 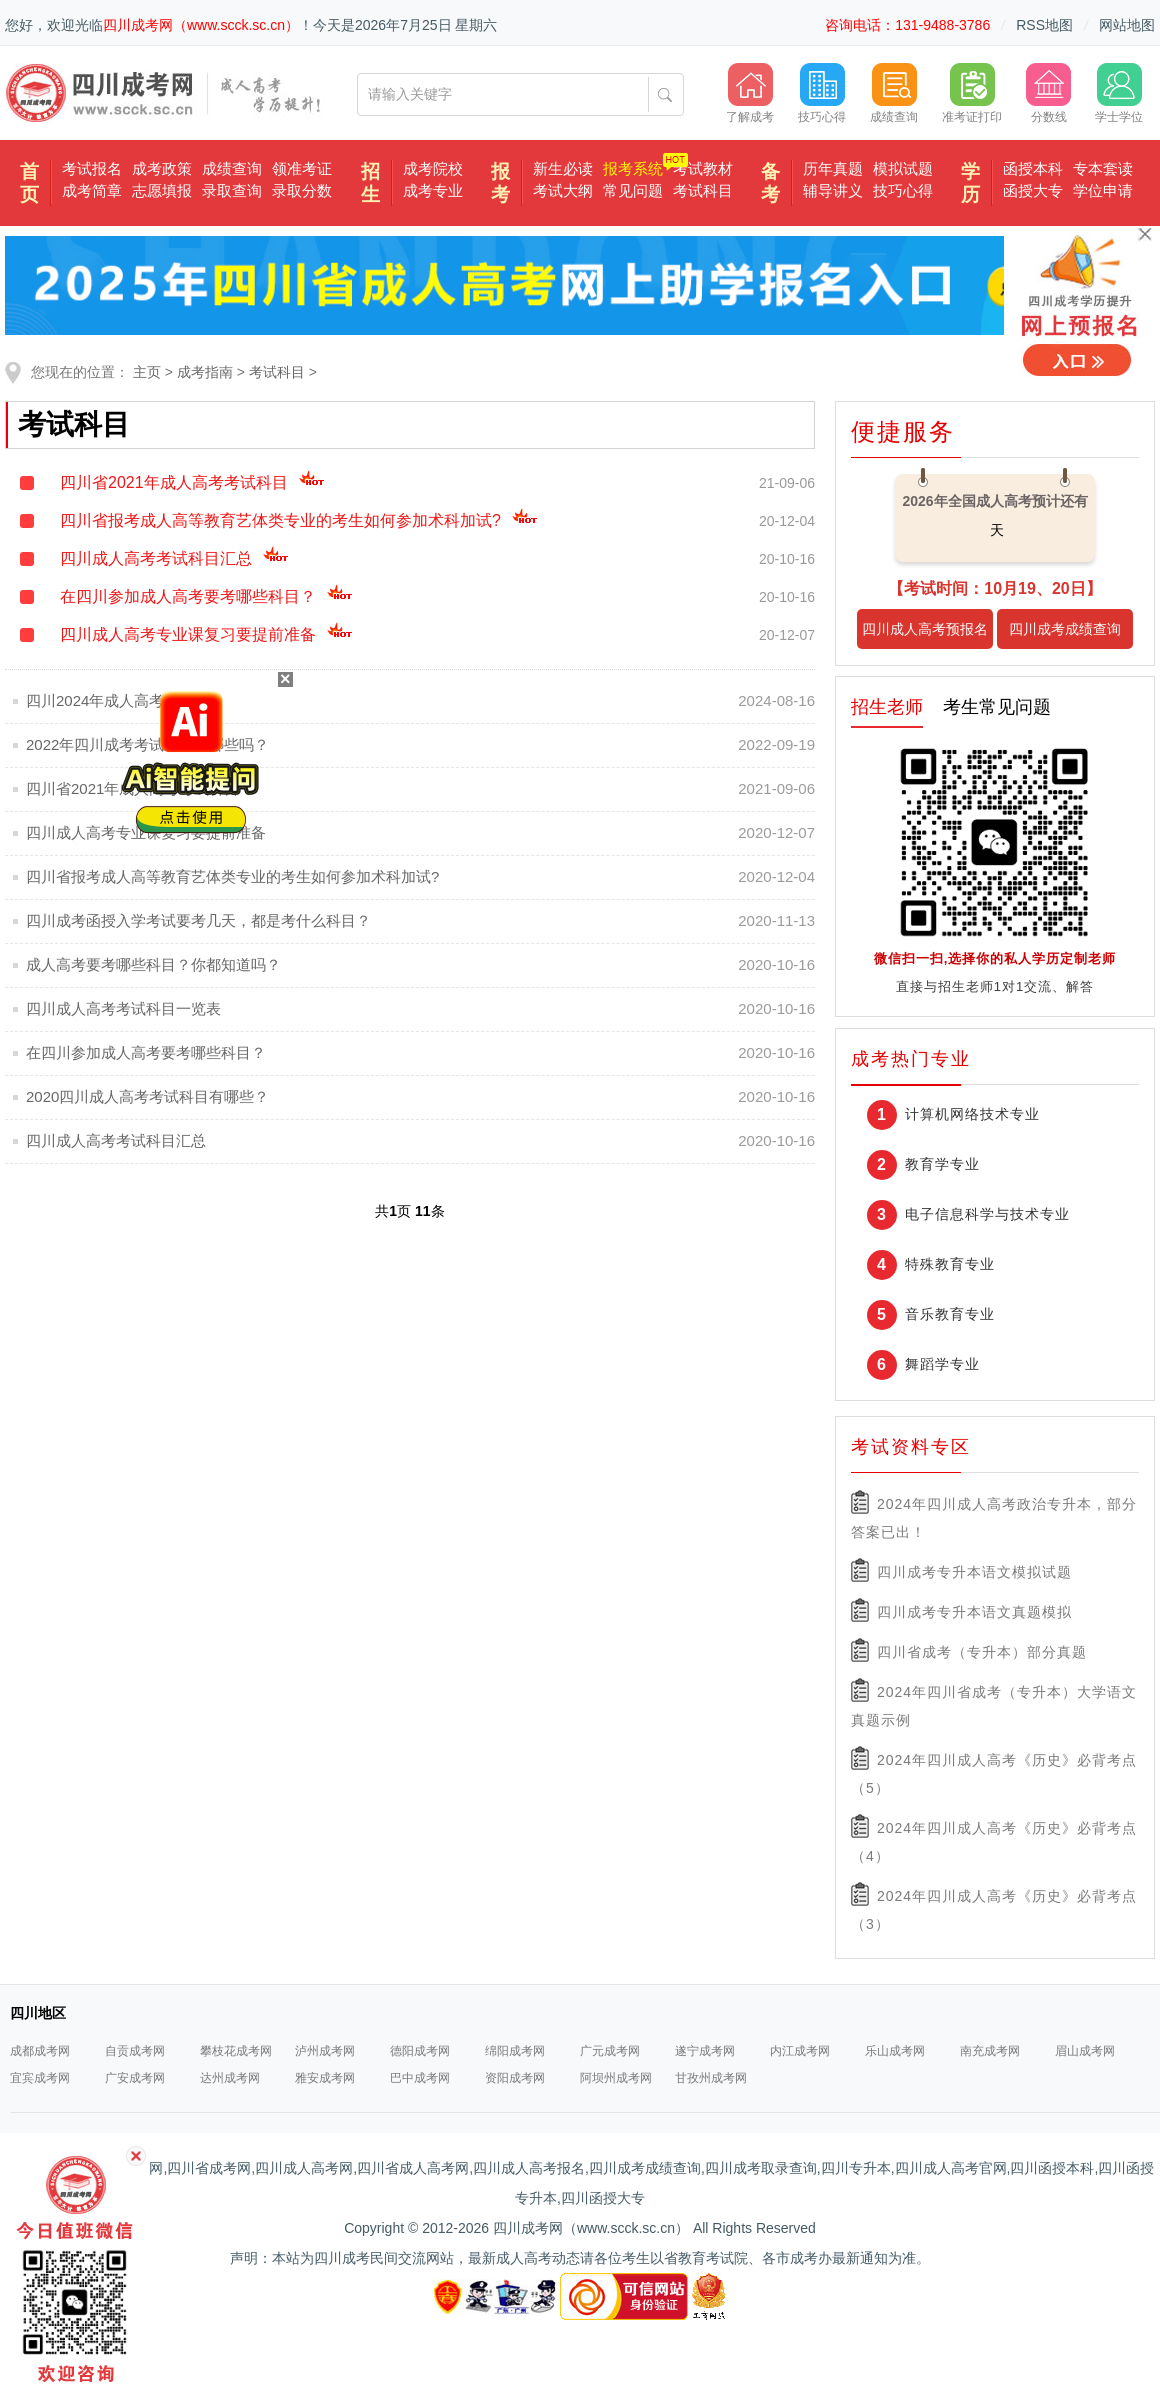 What do you see at coordinates (903, 168) in the screenshot?
I see `模拟试题` at bounding box center [903, 168].